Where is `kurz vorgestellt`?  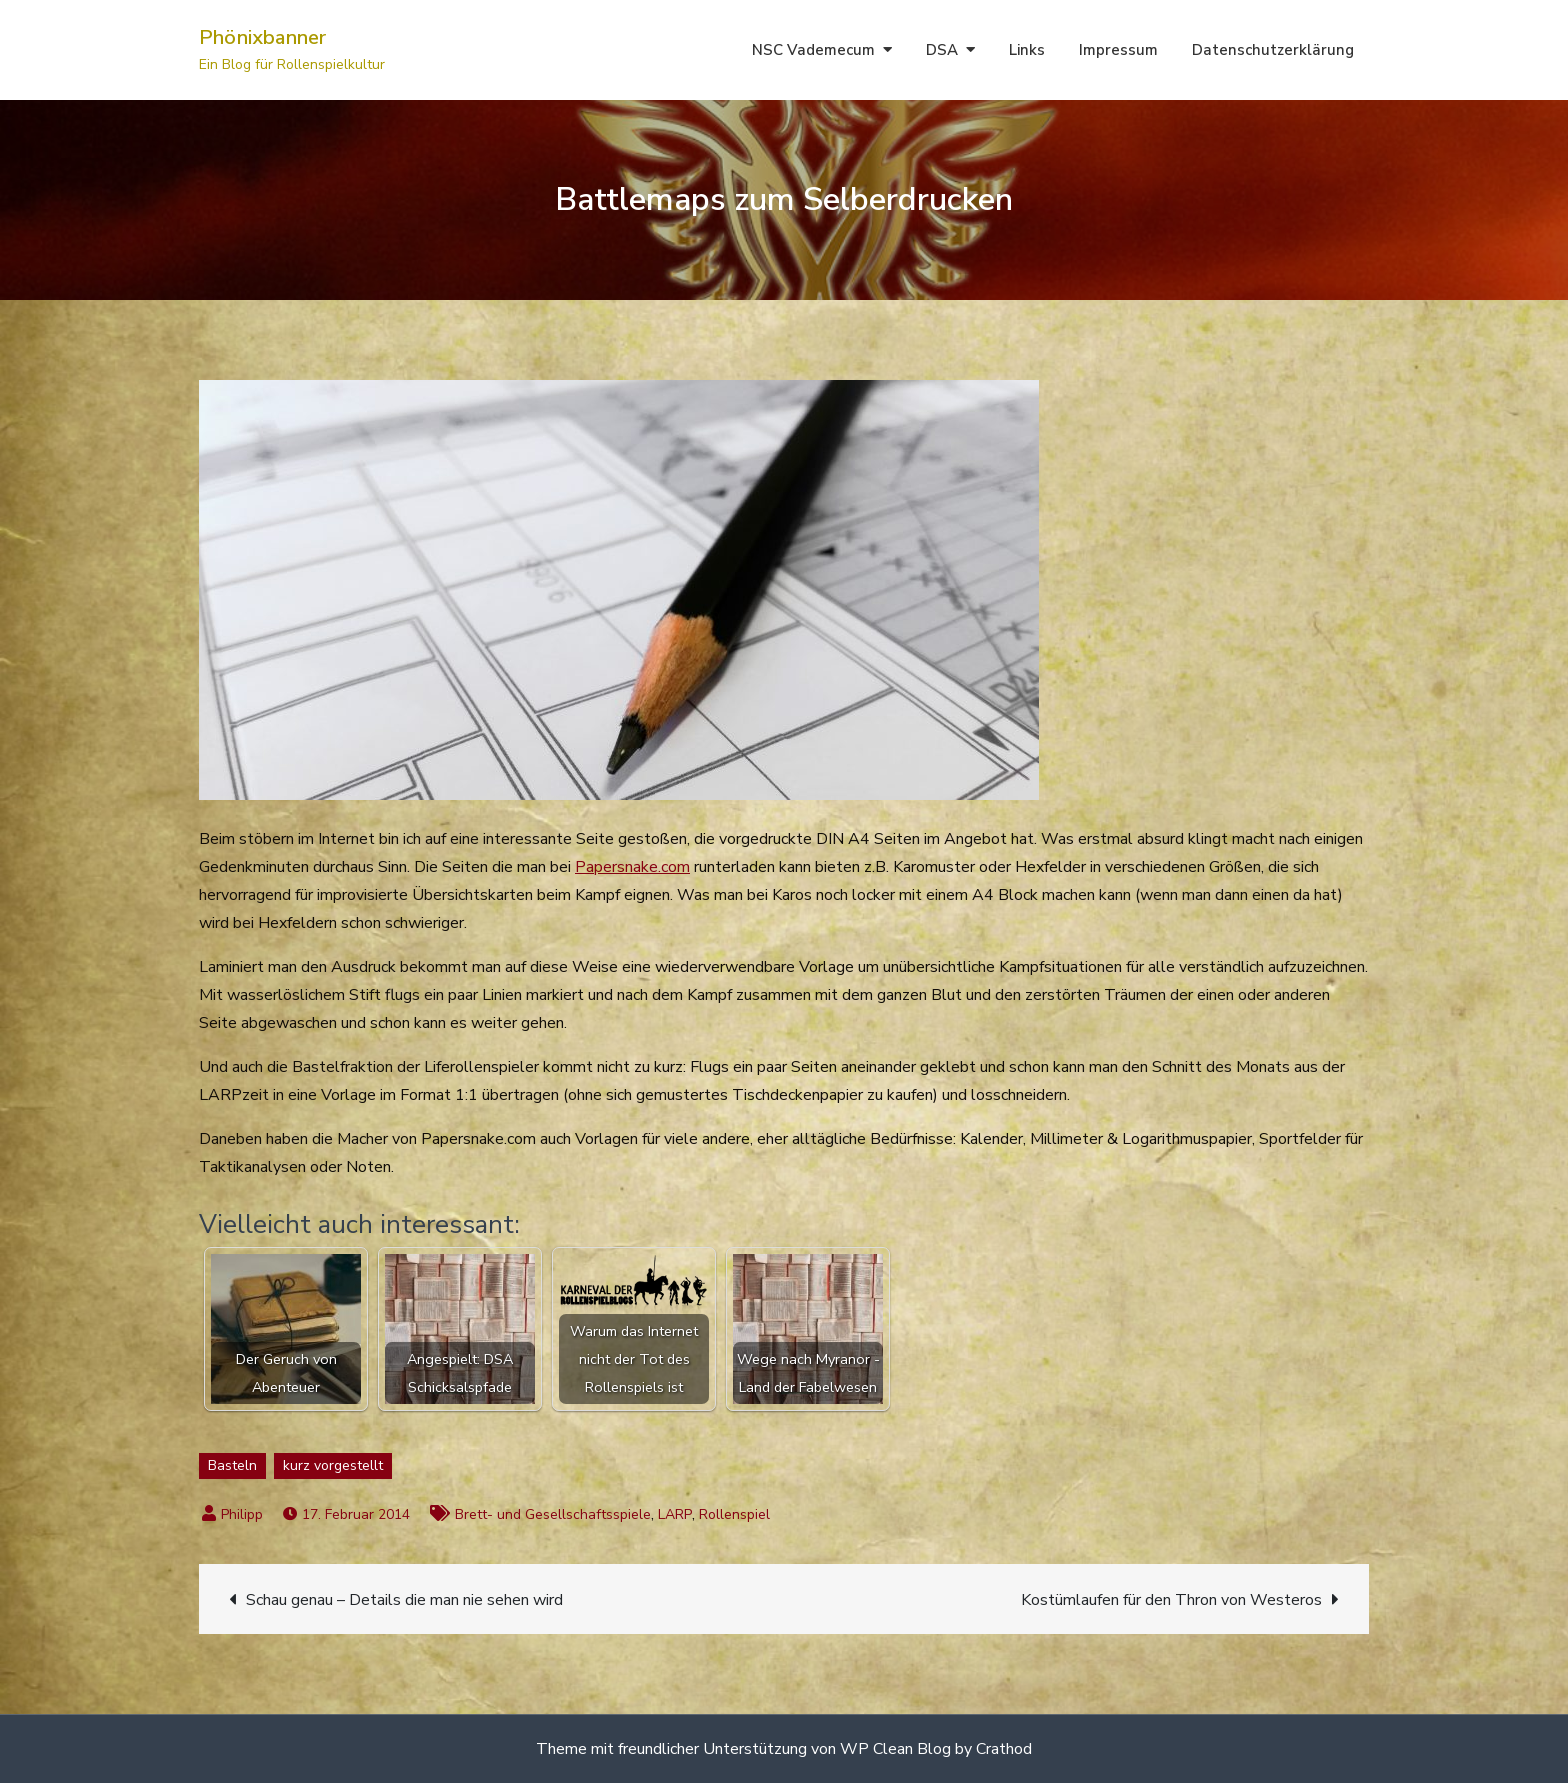
kurz vorgestellt is located at coordinates (333, 1465).